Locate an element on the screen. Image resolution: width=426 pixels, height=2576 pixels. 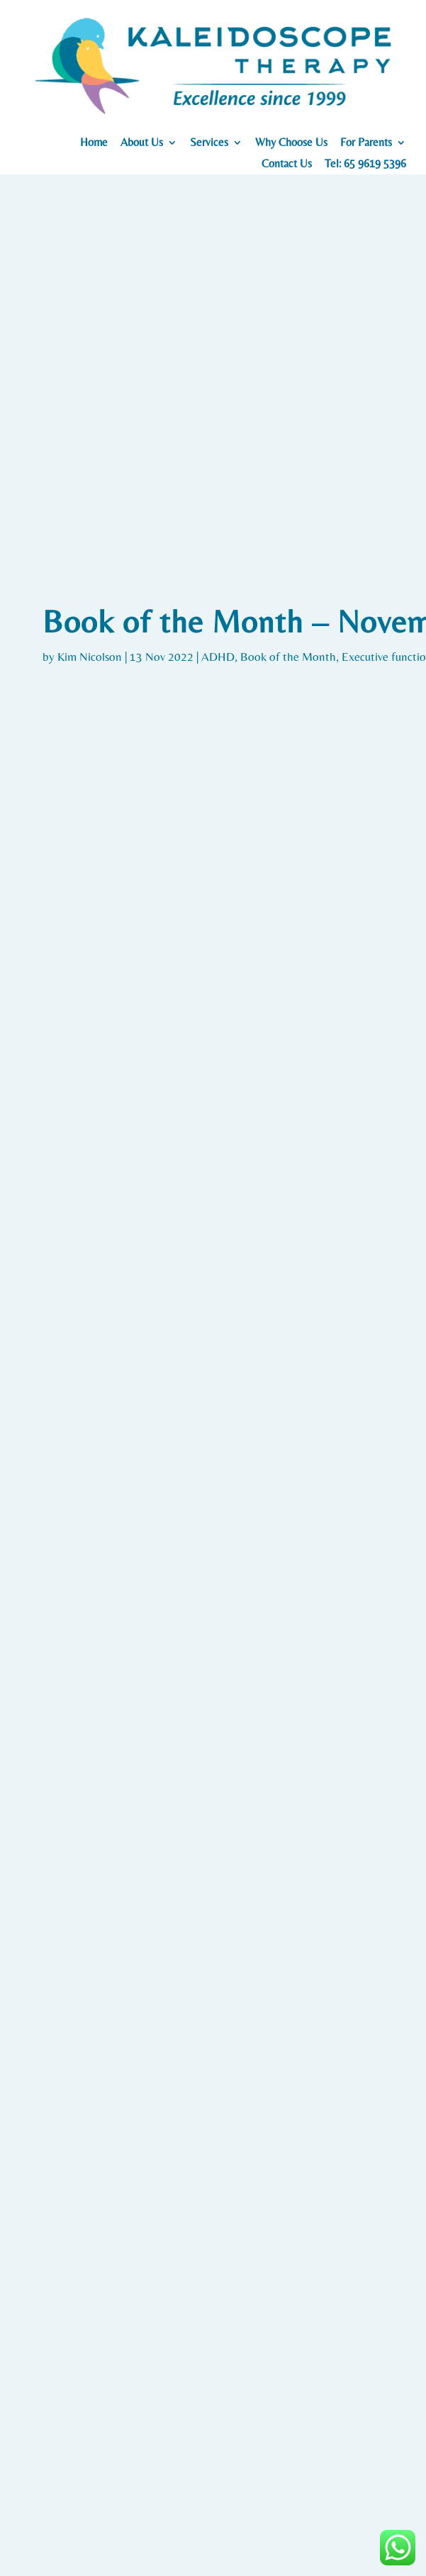
Book of the Month is located at coordinates (288, 656).